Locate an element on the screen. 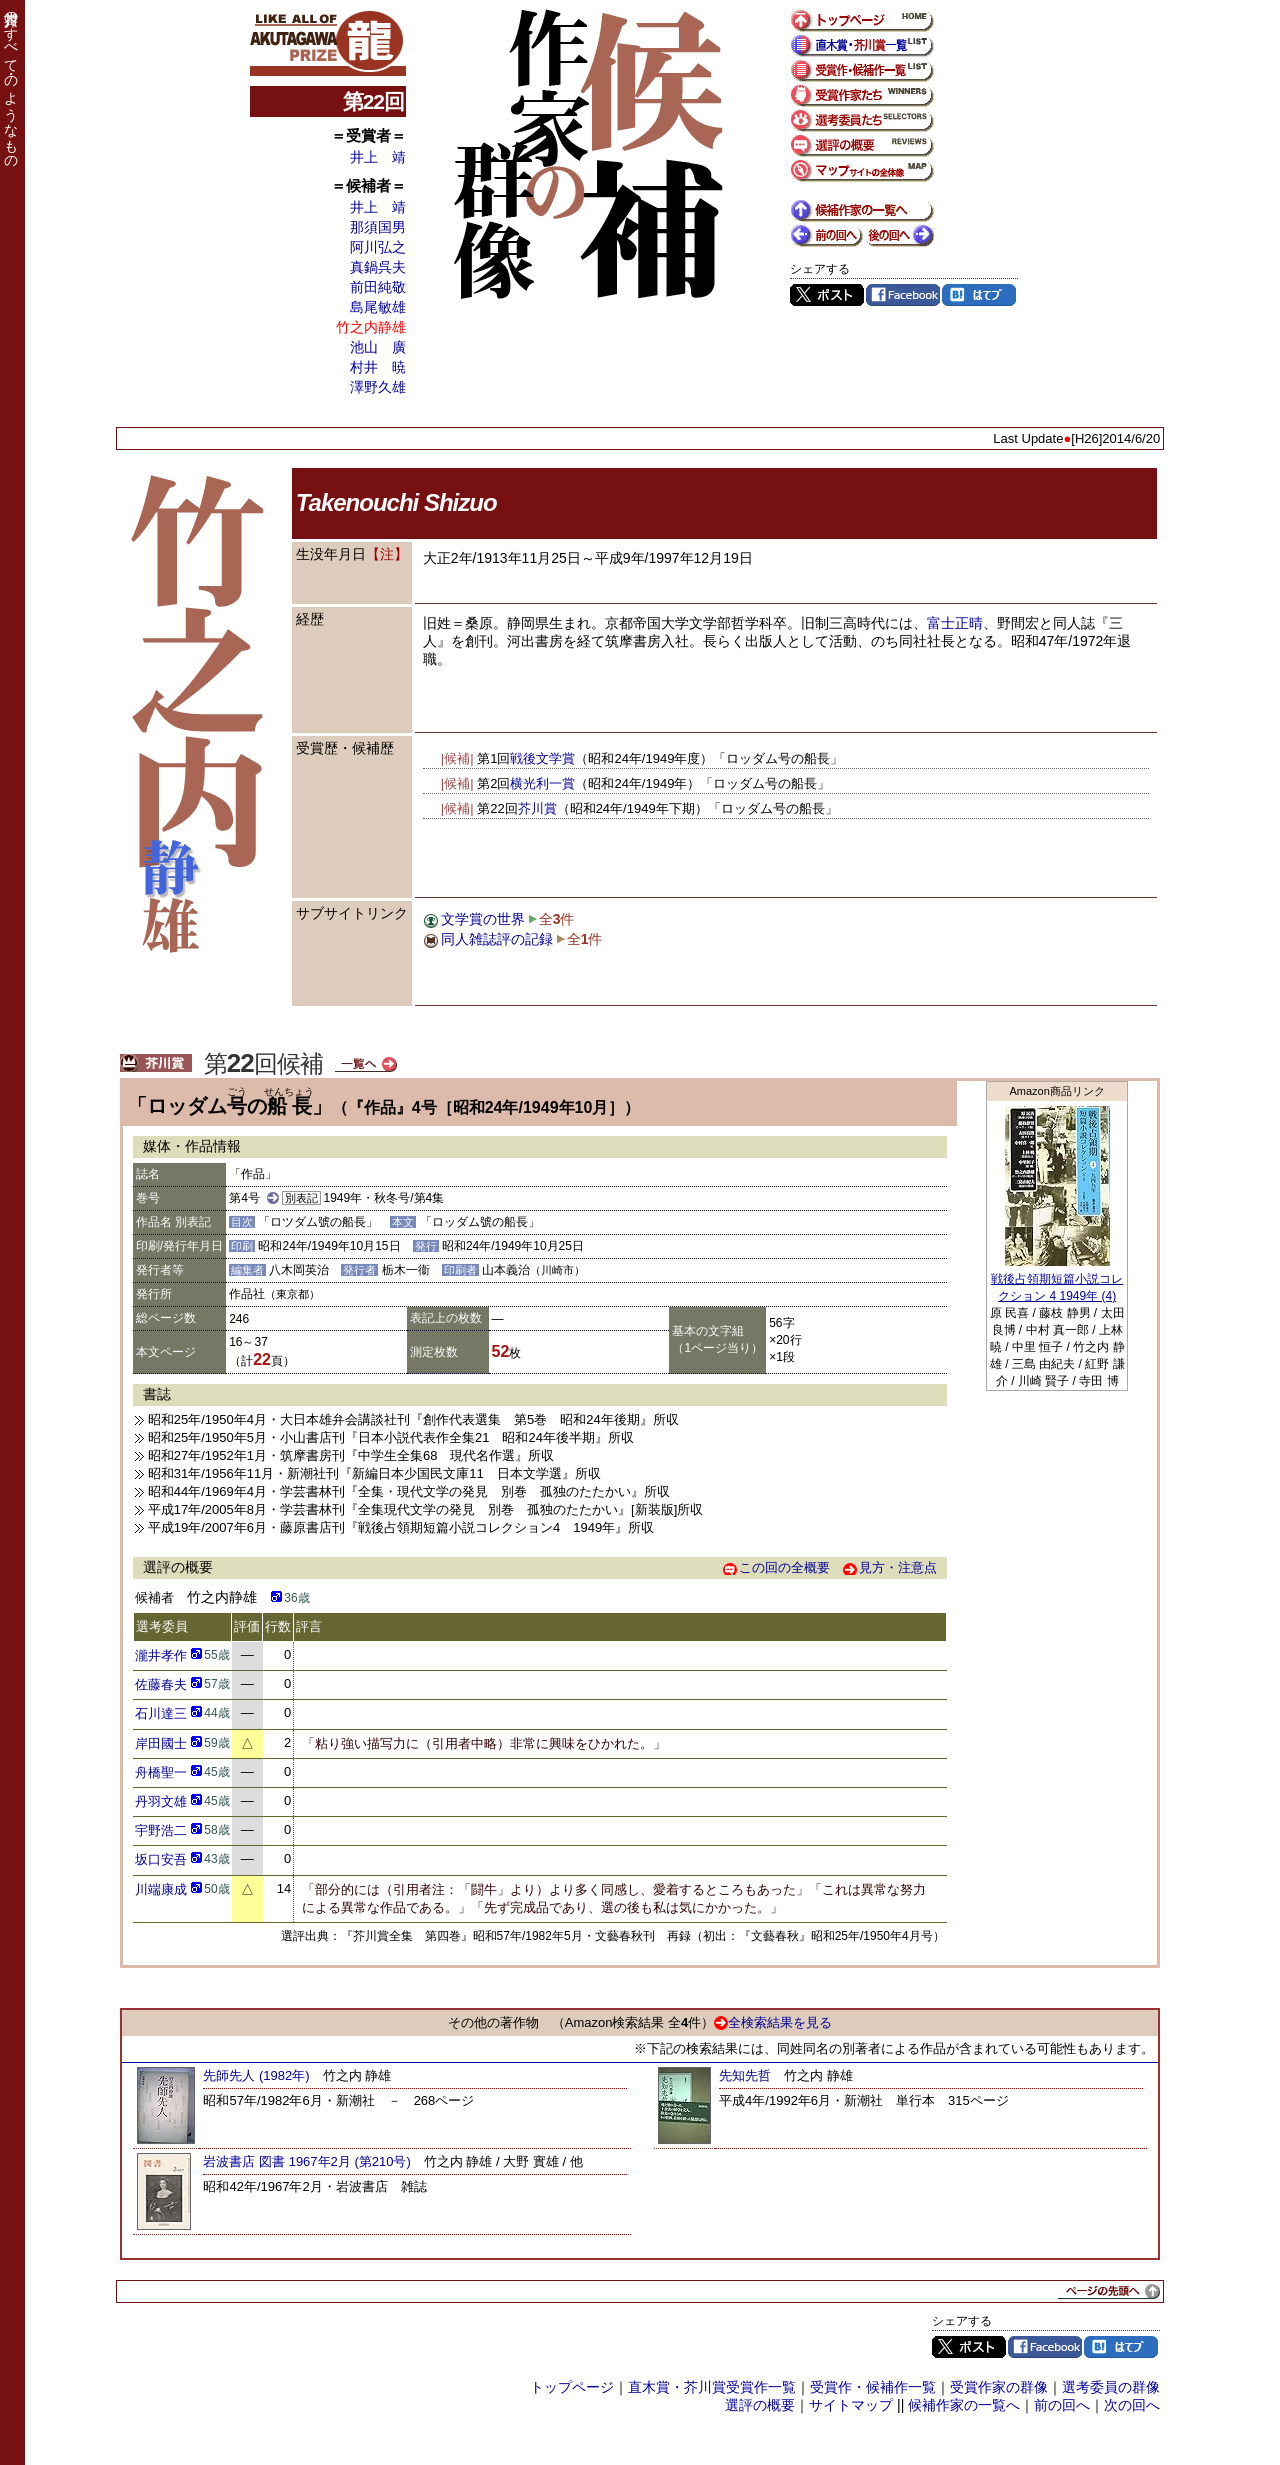 Image resolution: width=1280 pixels, height=2465 pixels. 池山 廣 is located at coordinates (378, 347).